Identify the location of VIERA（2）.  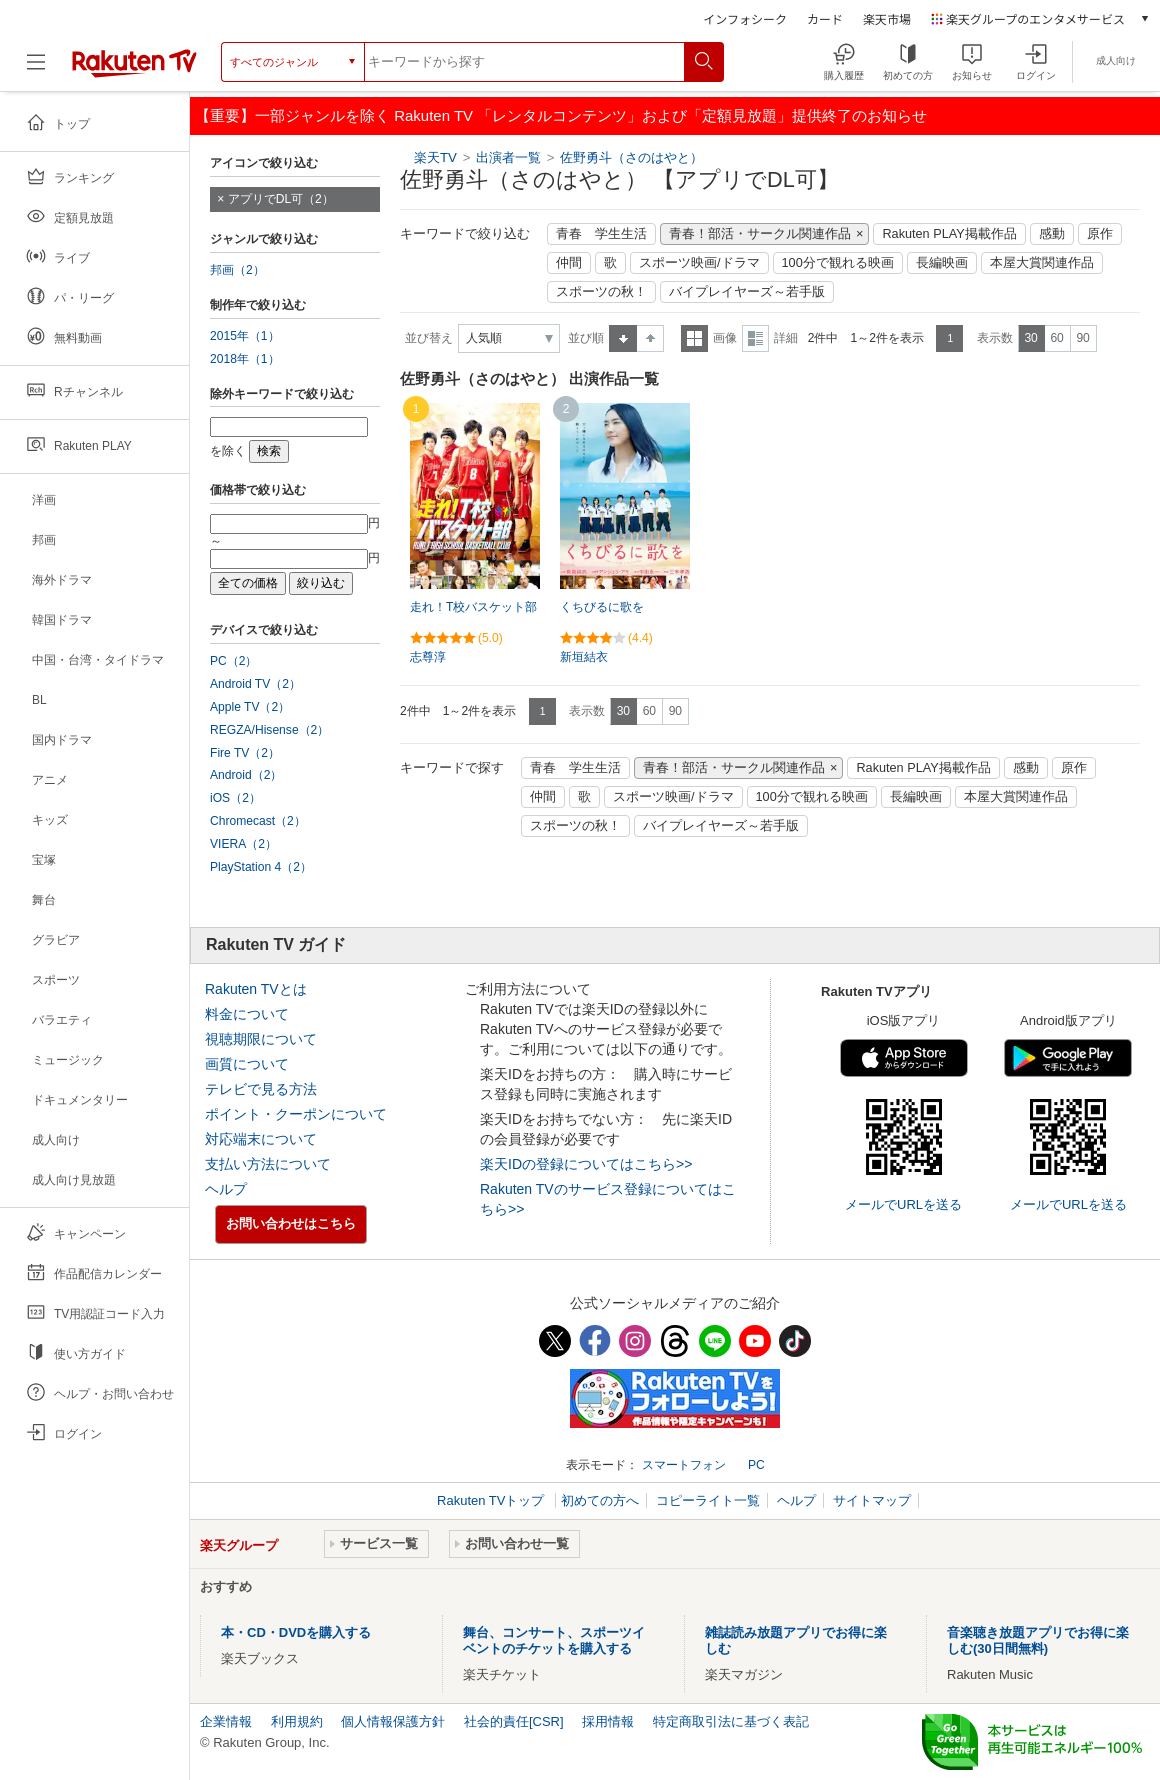
(243, 844).